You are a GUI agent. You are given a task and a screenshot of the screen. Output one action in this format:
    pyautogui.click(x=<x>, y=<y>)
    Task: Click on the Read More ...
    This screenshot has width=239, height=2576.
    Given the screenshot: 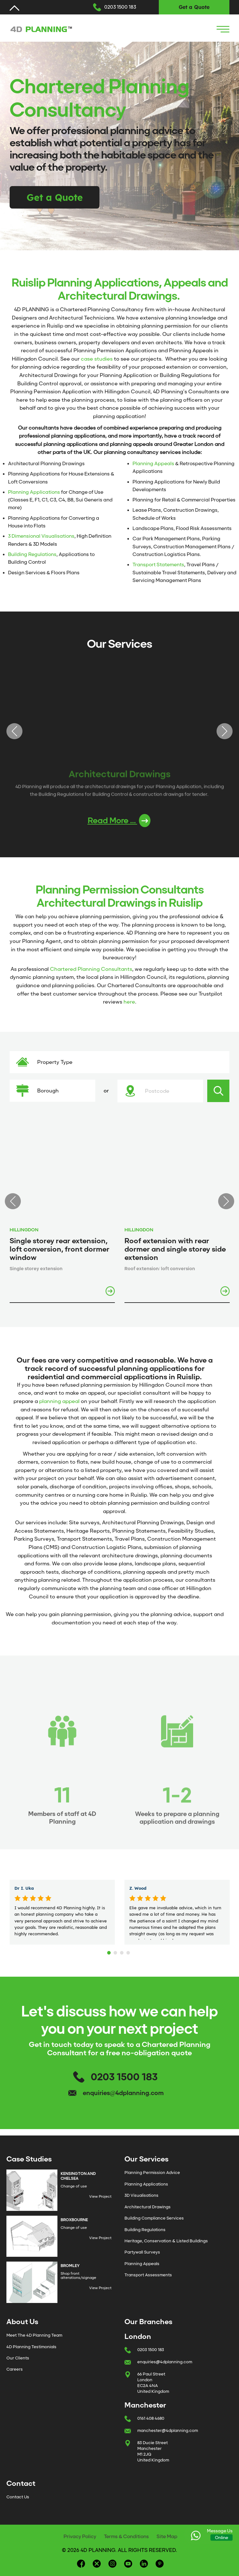 What is the action you would take?
    pyautogui.click(x=119, y=820)
    